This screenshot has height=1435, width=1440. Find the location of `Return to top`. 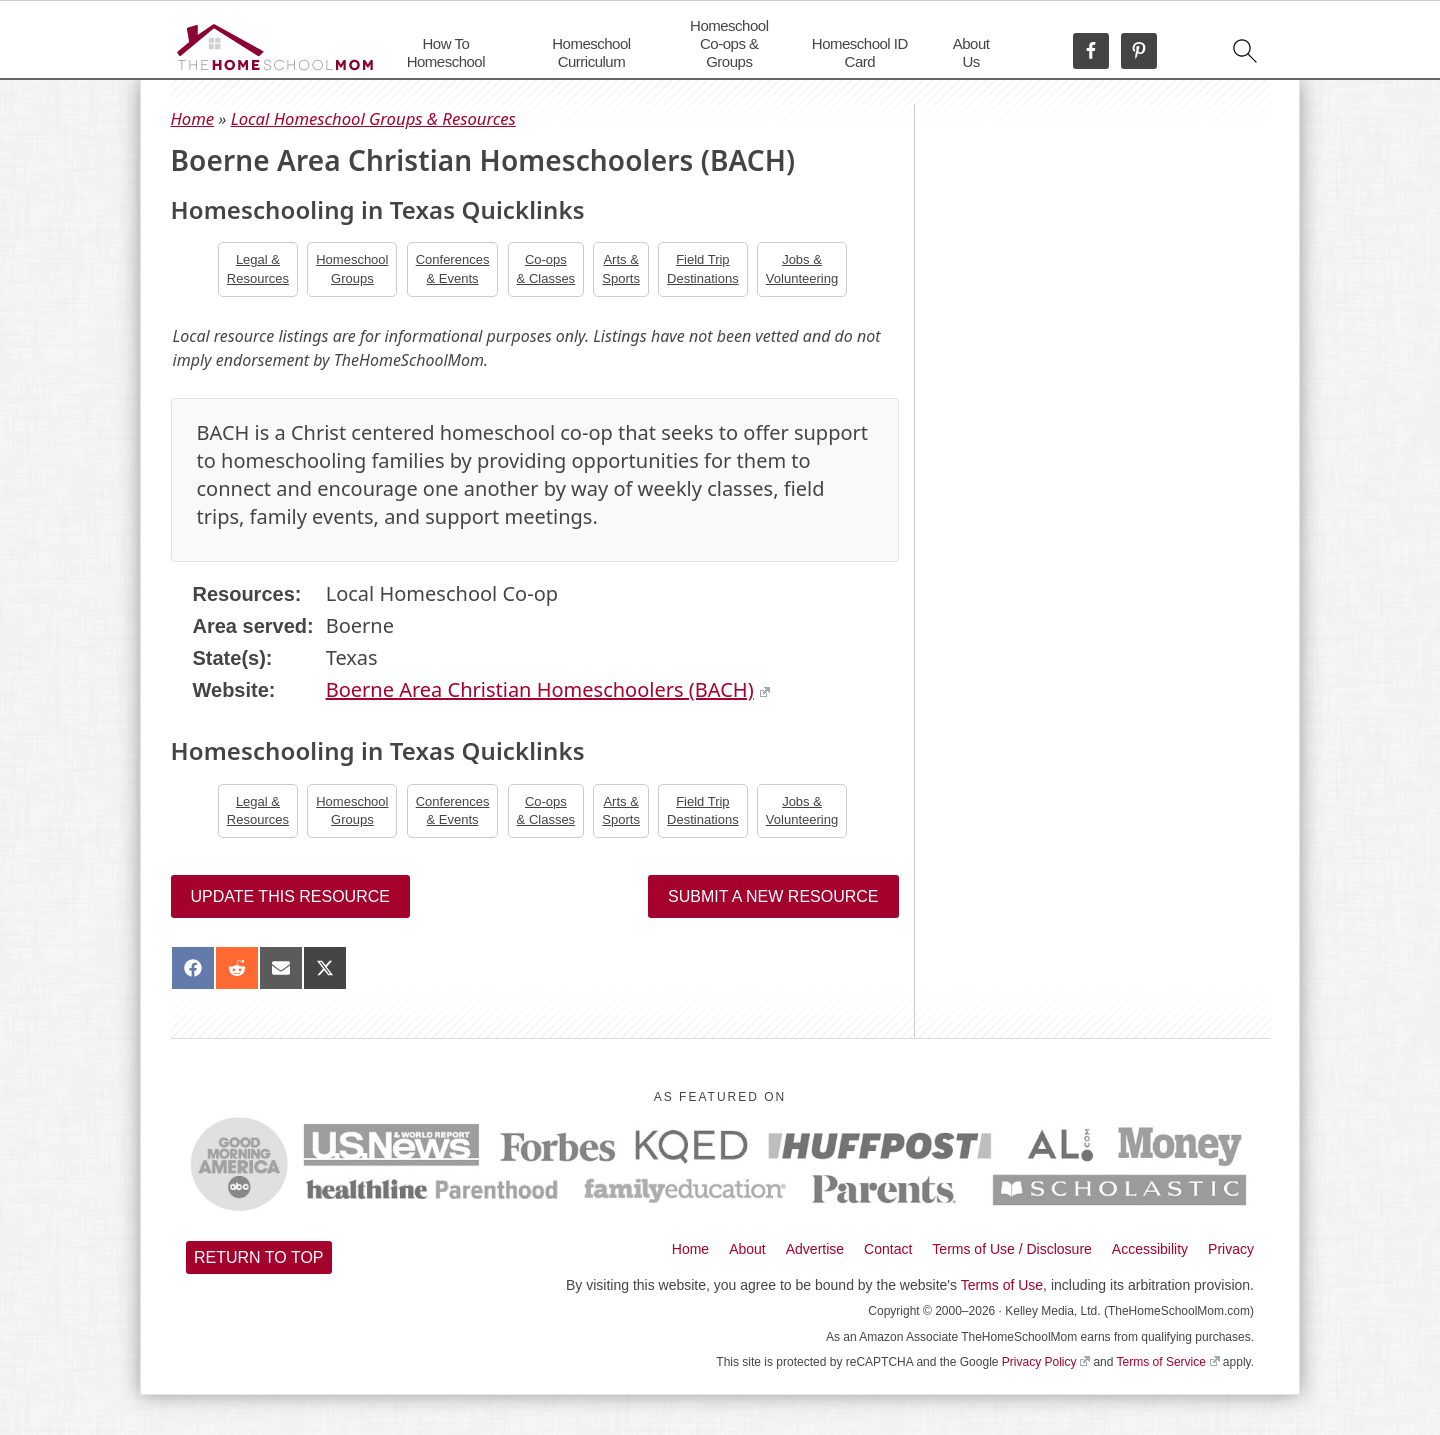

Return to top is located at coordinates (259, 1257).